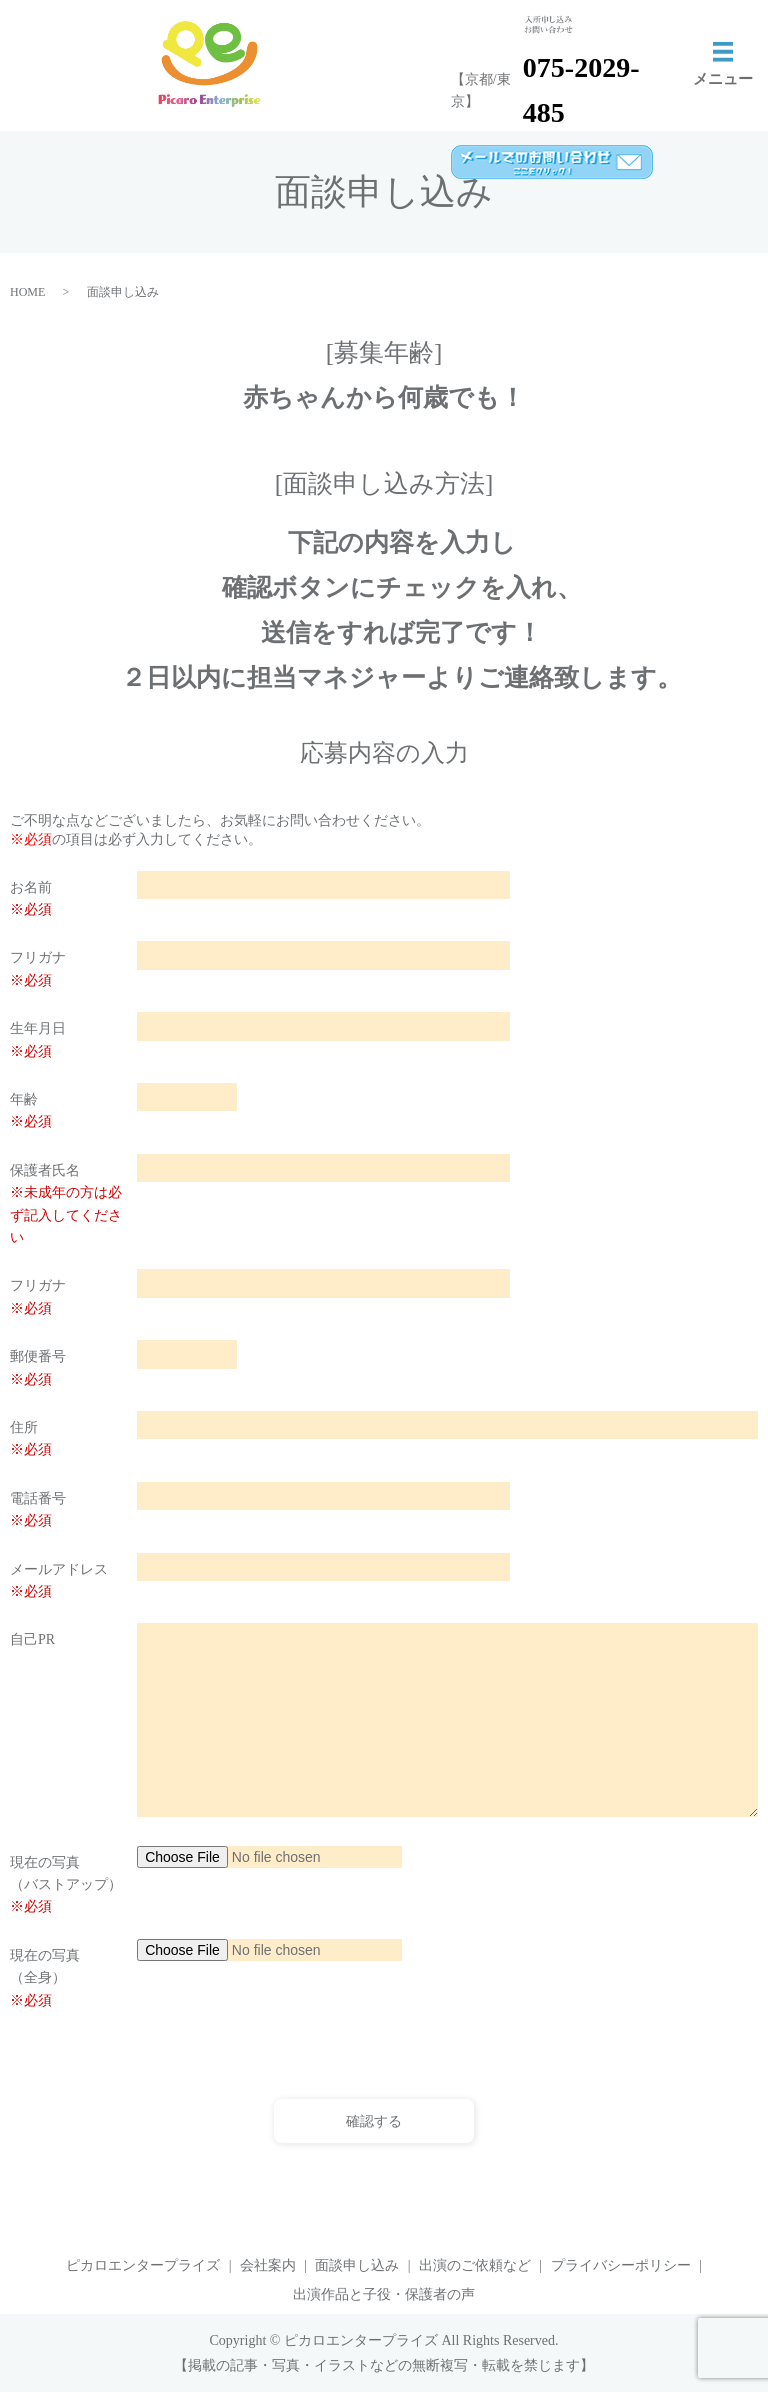 The image size is (768, 2392). I want to click on ピカロエンタープライズ, so click(143, 2265).